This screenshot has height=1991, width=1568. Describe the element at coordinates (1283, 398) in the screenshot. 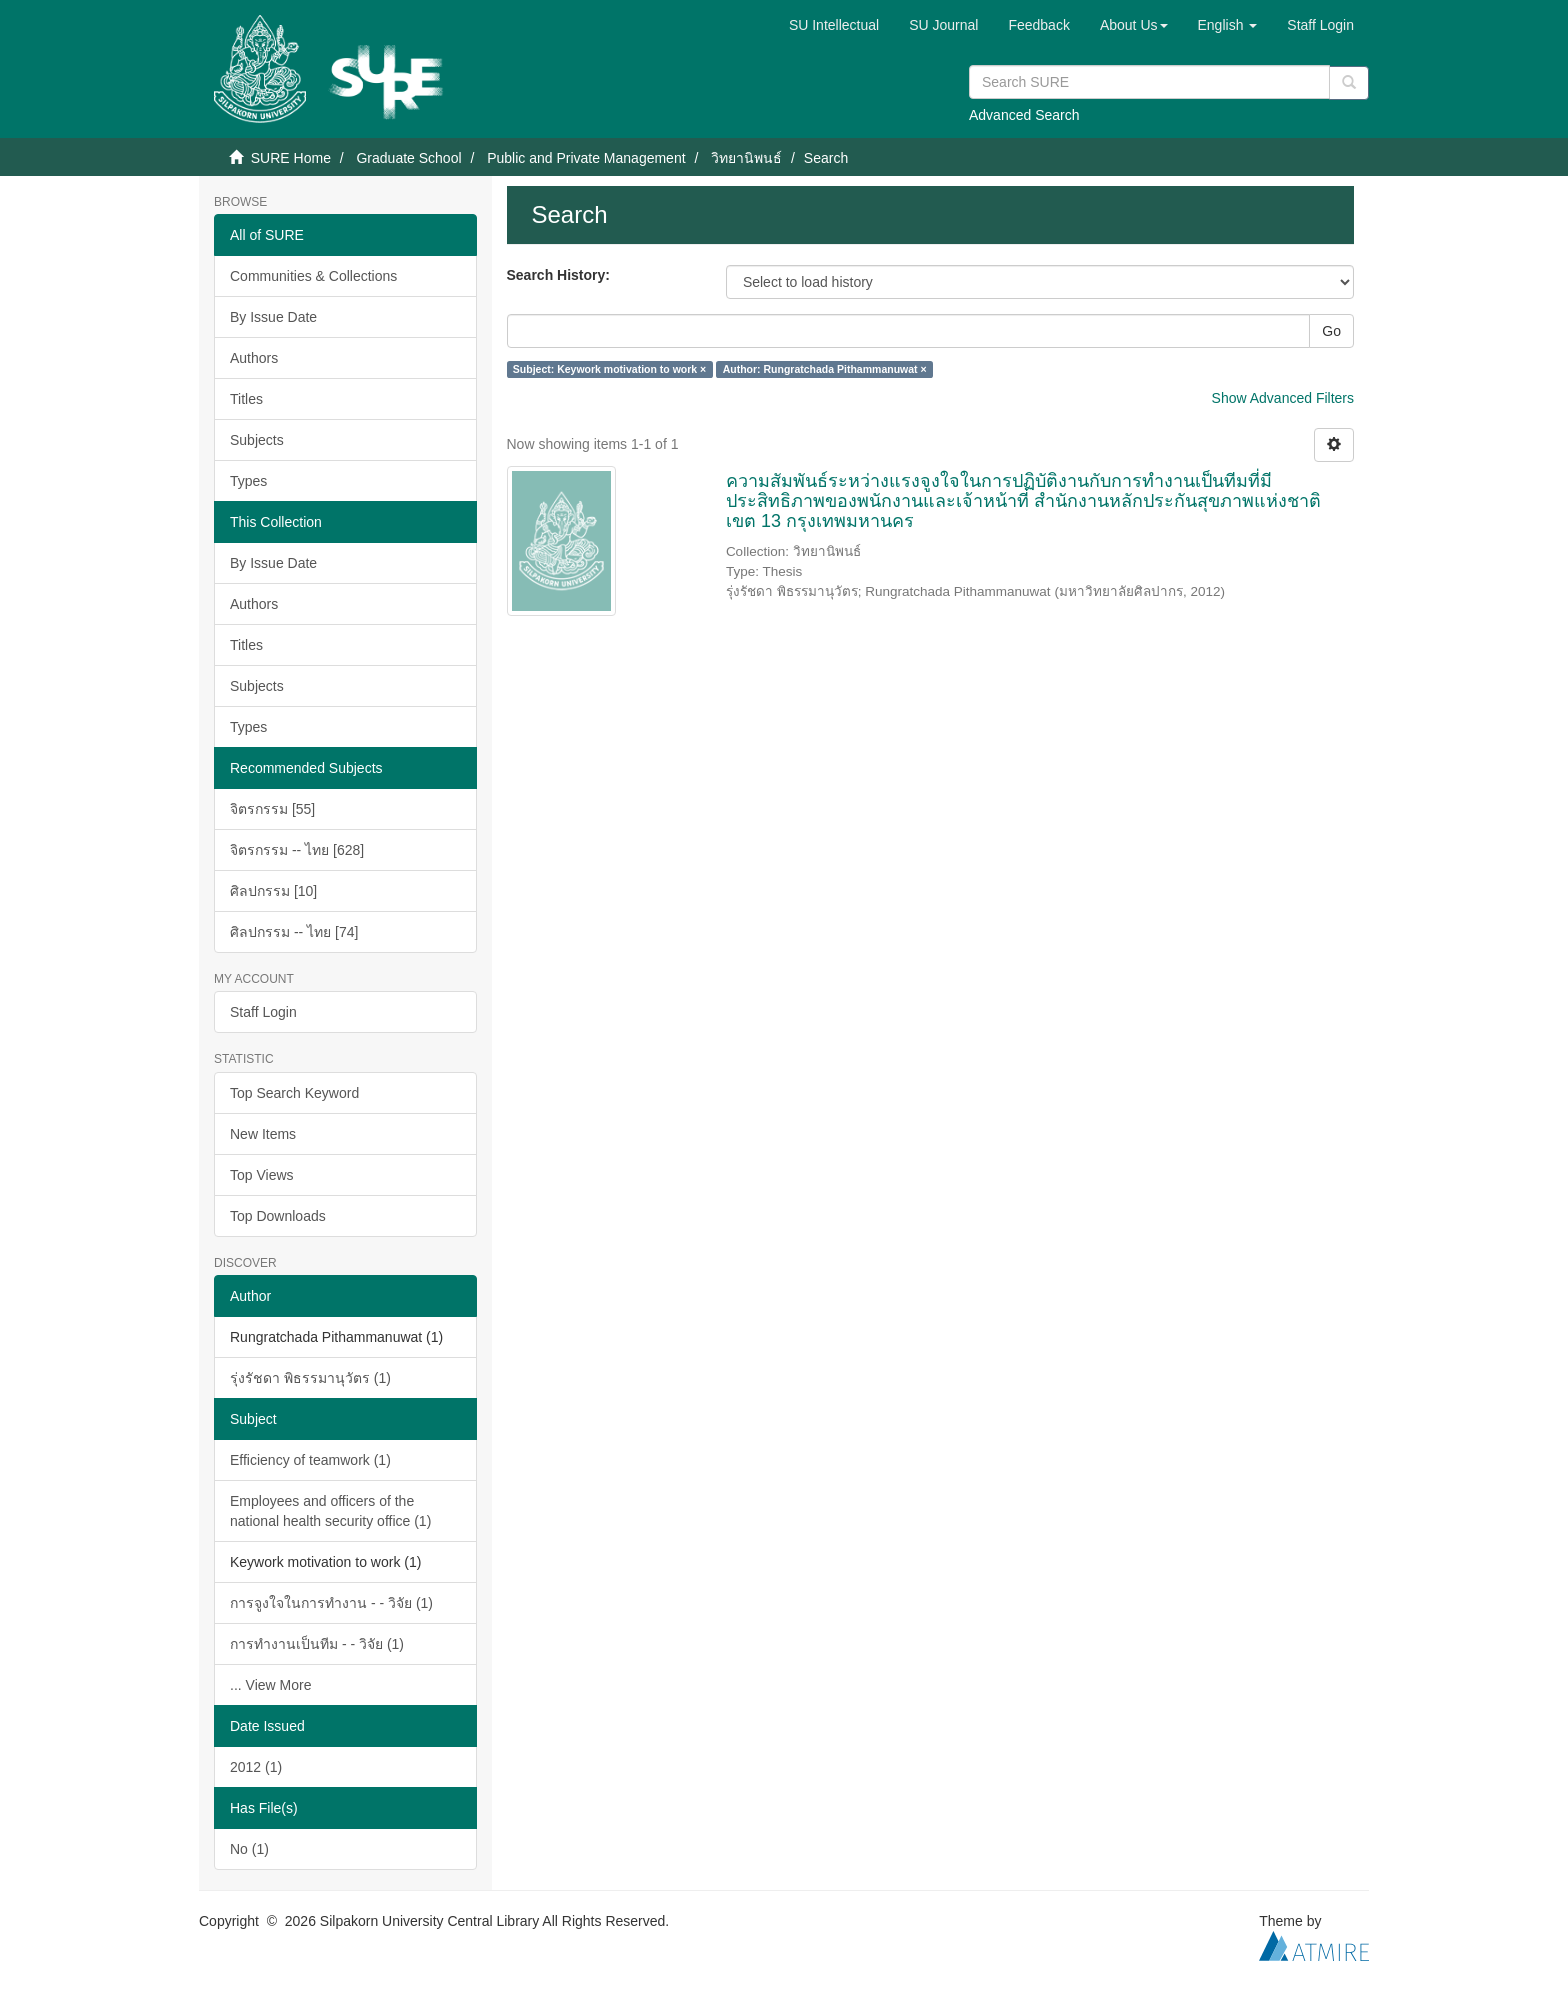

I see `Show Advanced Filters` at that location.